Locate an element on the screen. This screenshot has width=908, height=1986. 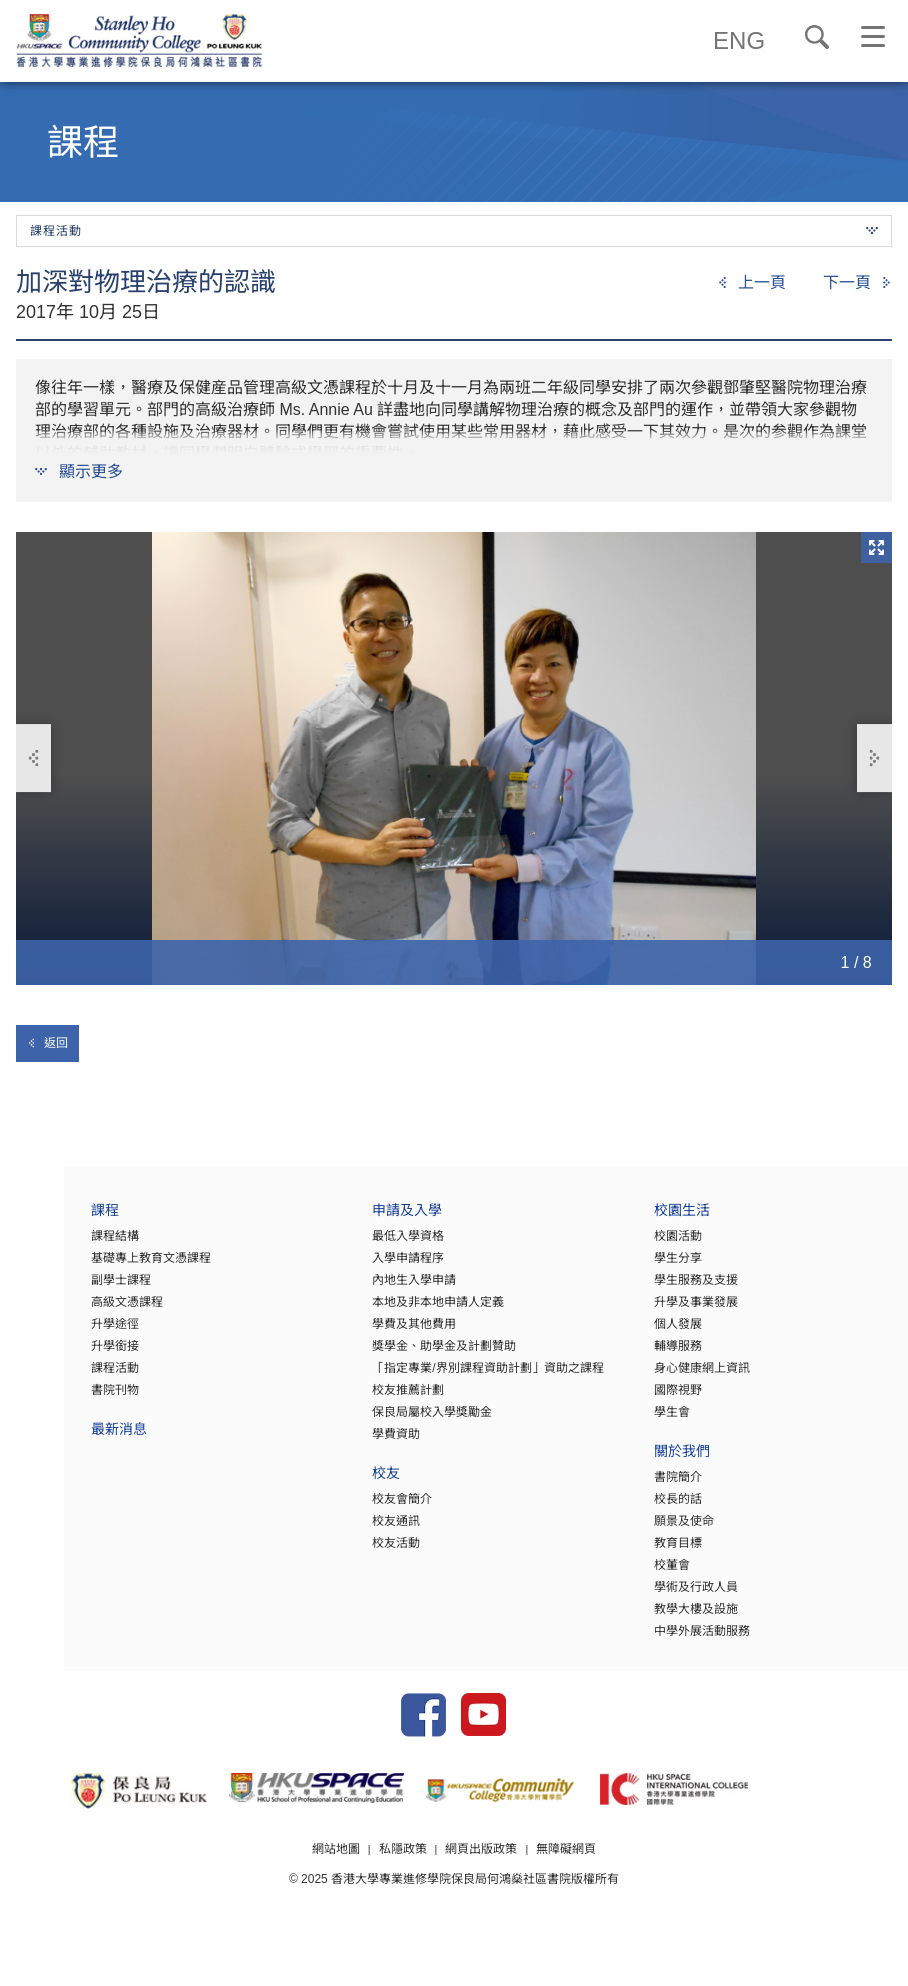
「指定專業/界別課程資助計劃」資助之課程 is located at coordinates (445, 1378).